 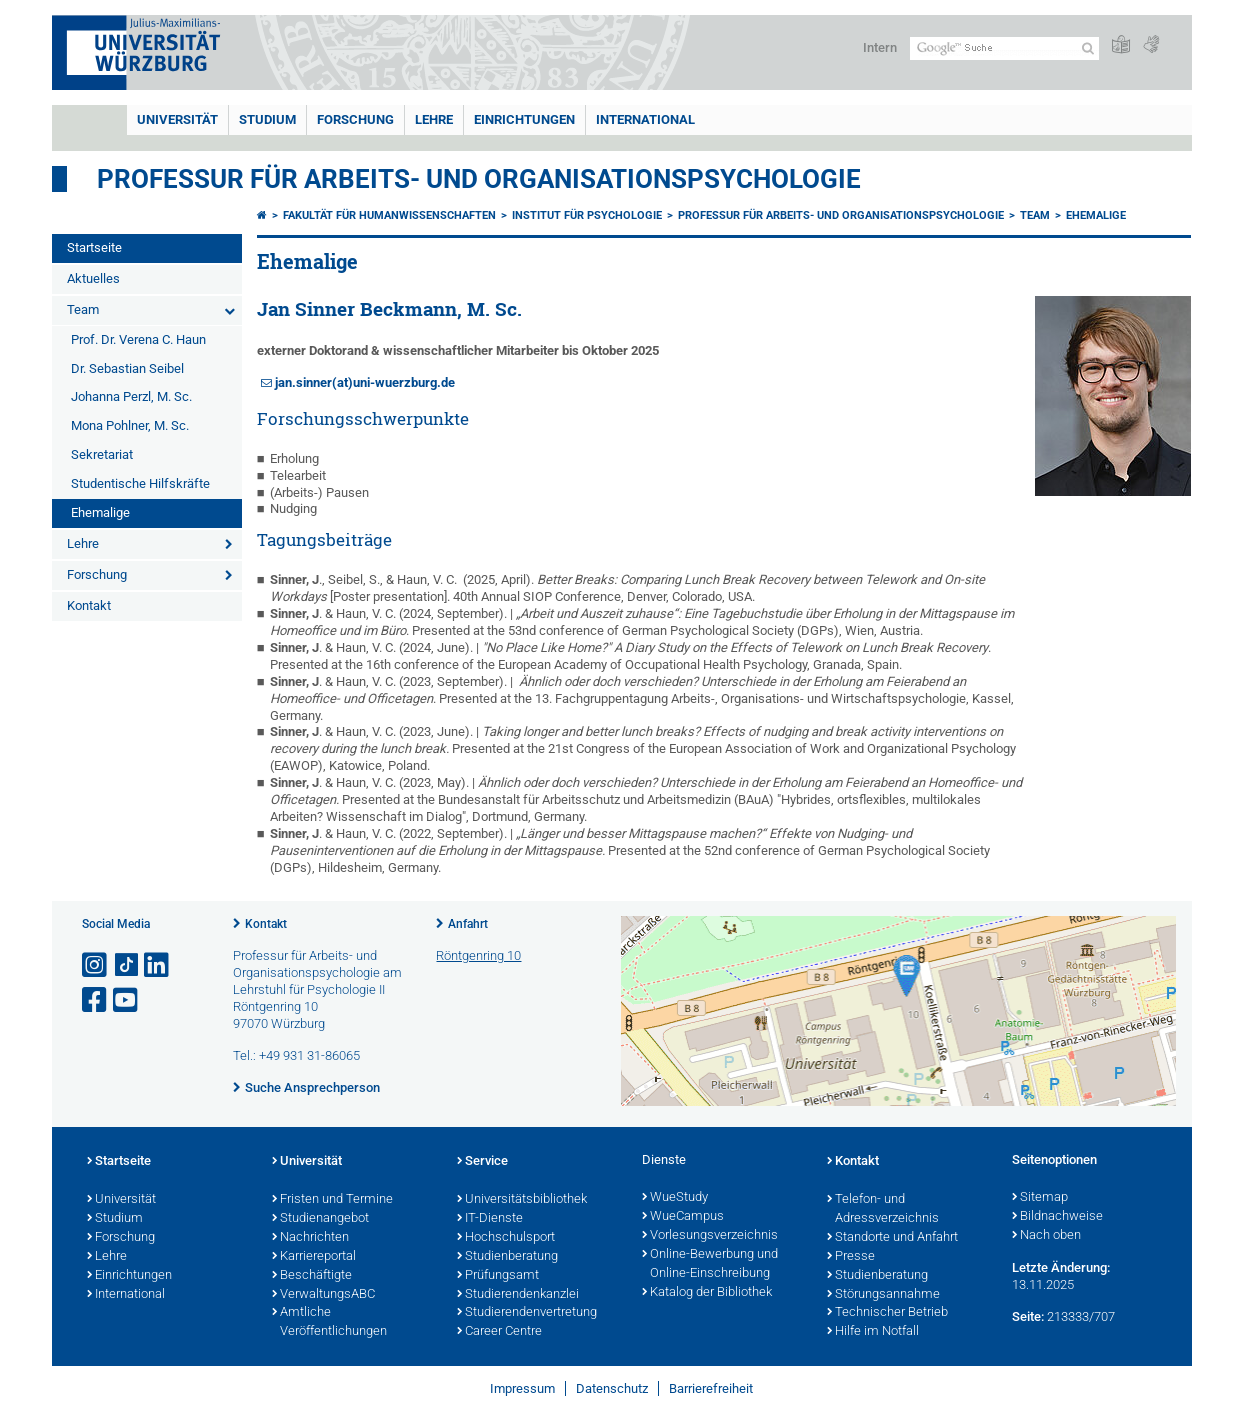 I want to click on [Open link to TikTok], so click(x=127, y=965).